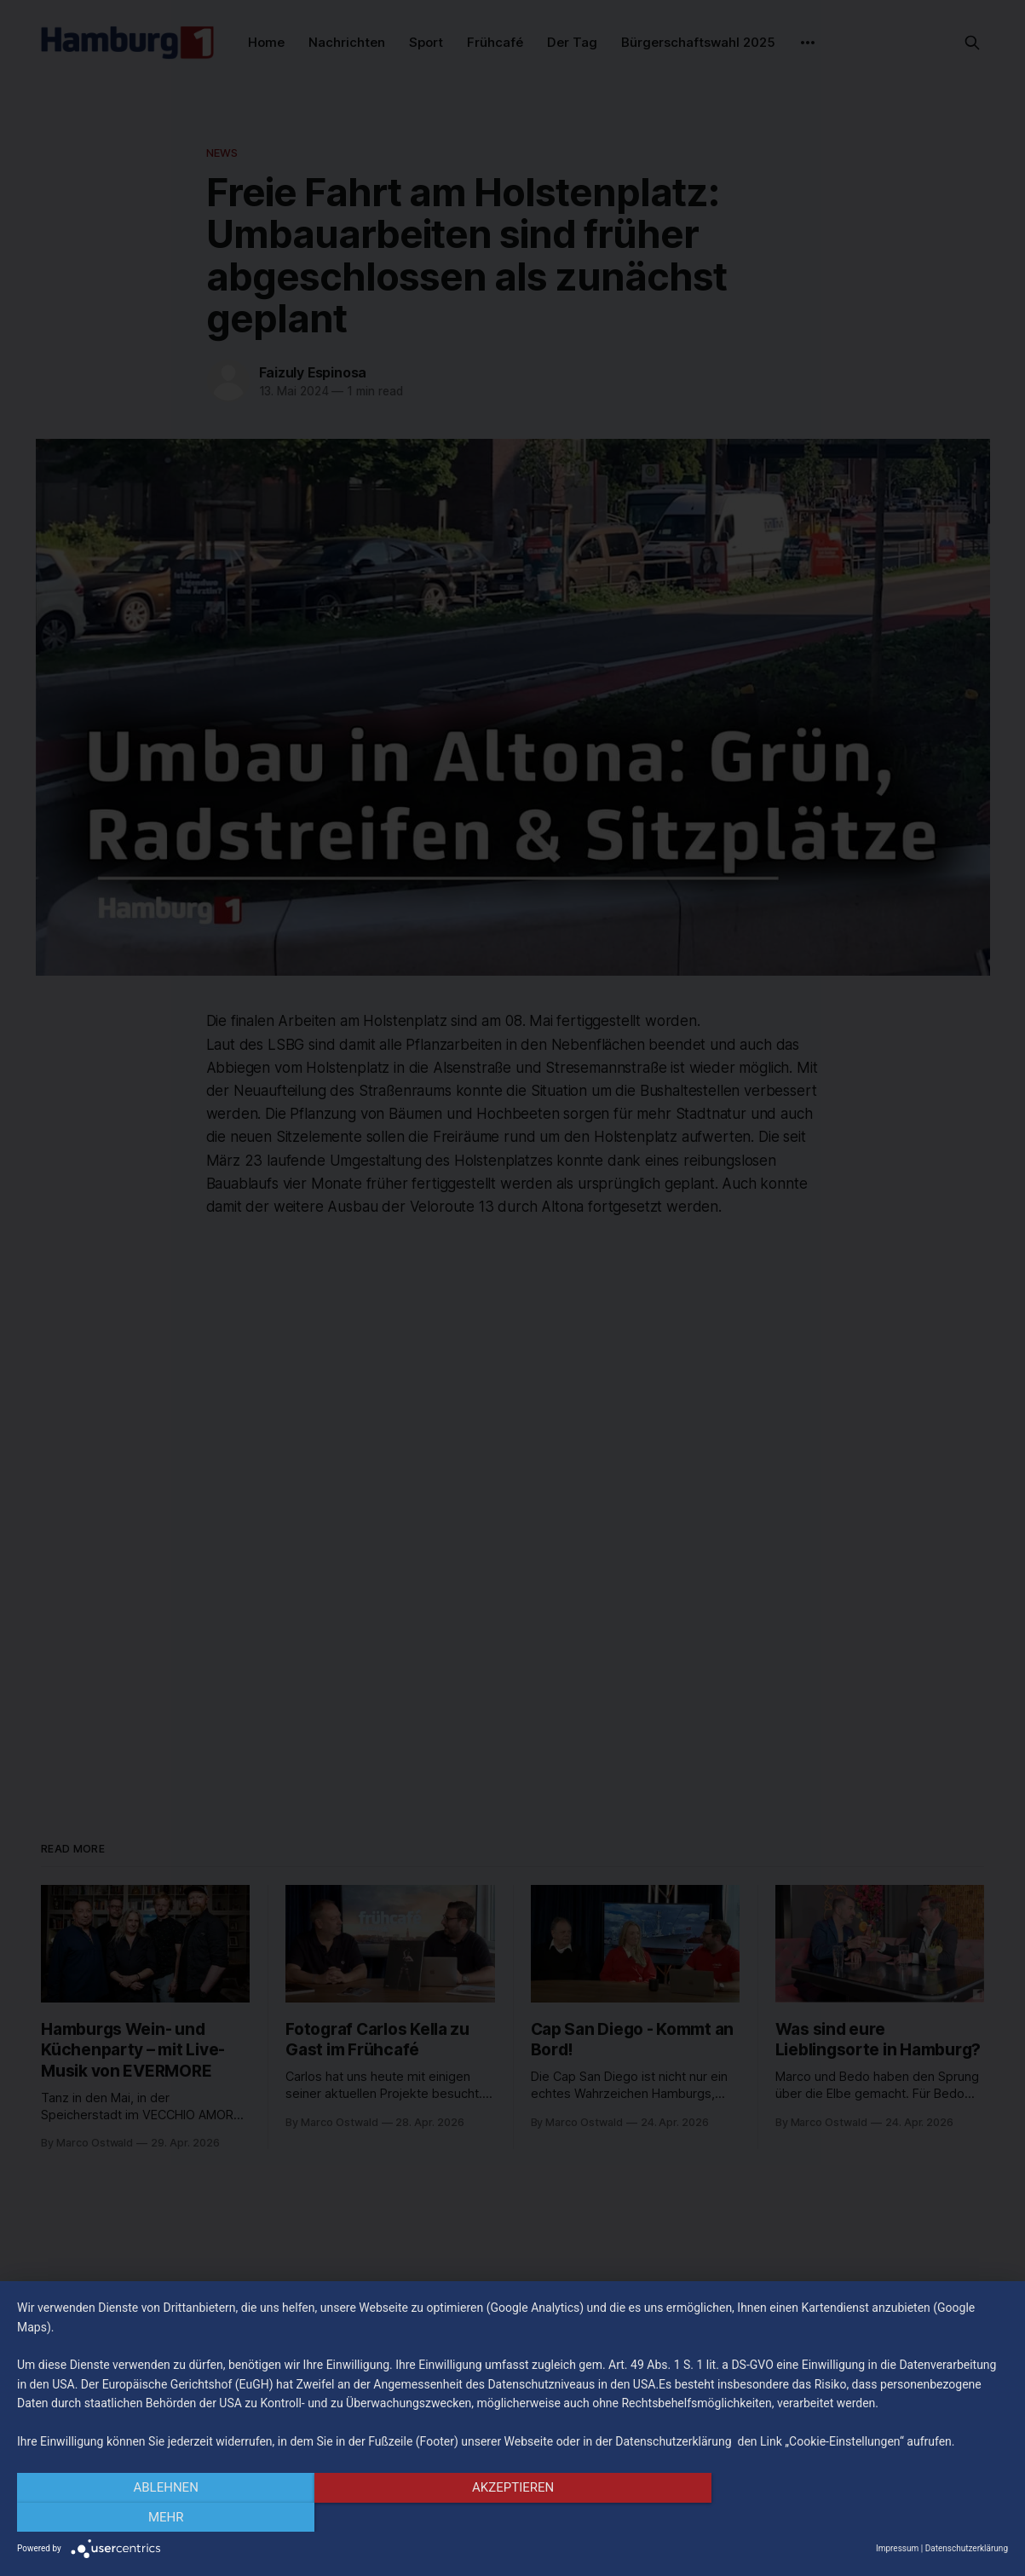  I want to click on Akzeptieren, so click(512, 2517).